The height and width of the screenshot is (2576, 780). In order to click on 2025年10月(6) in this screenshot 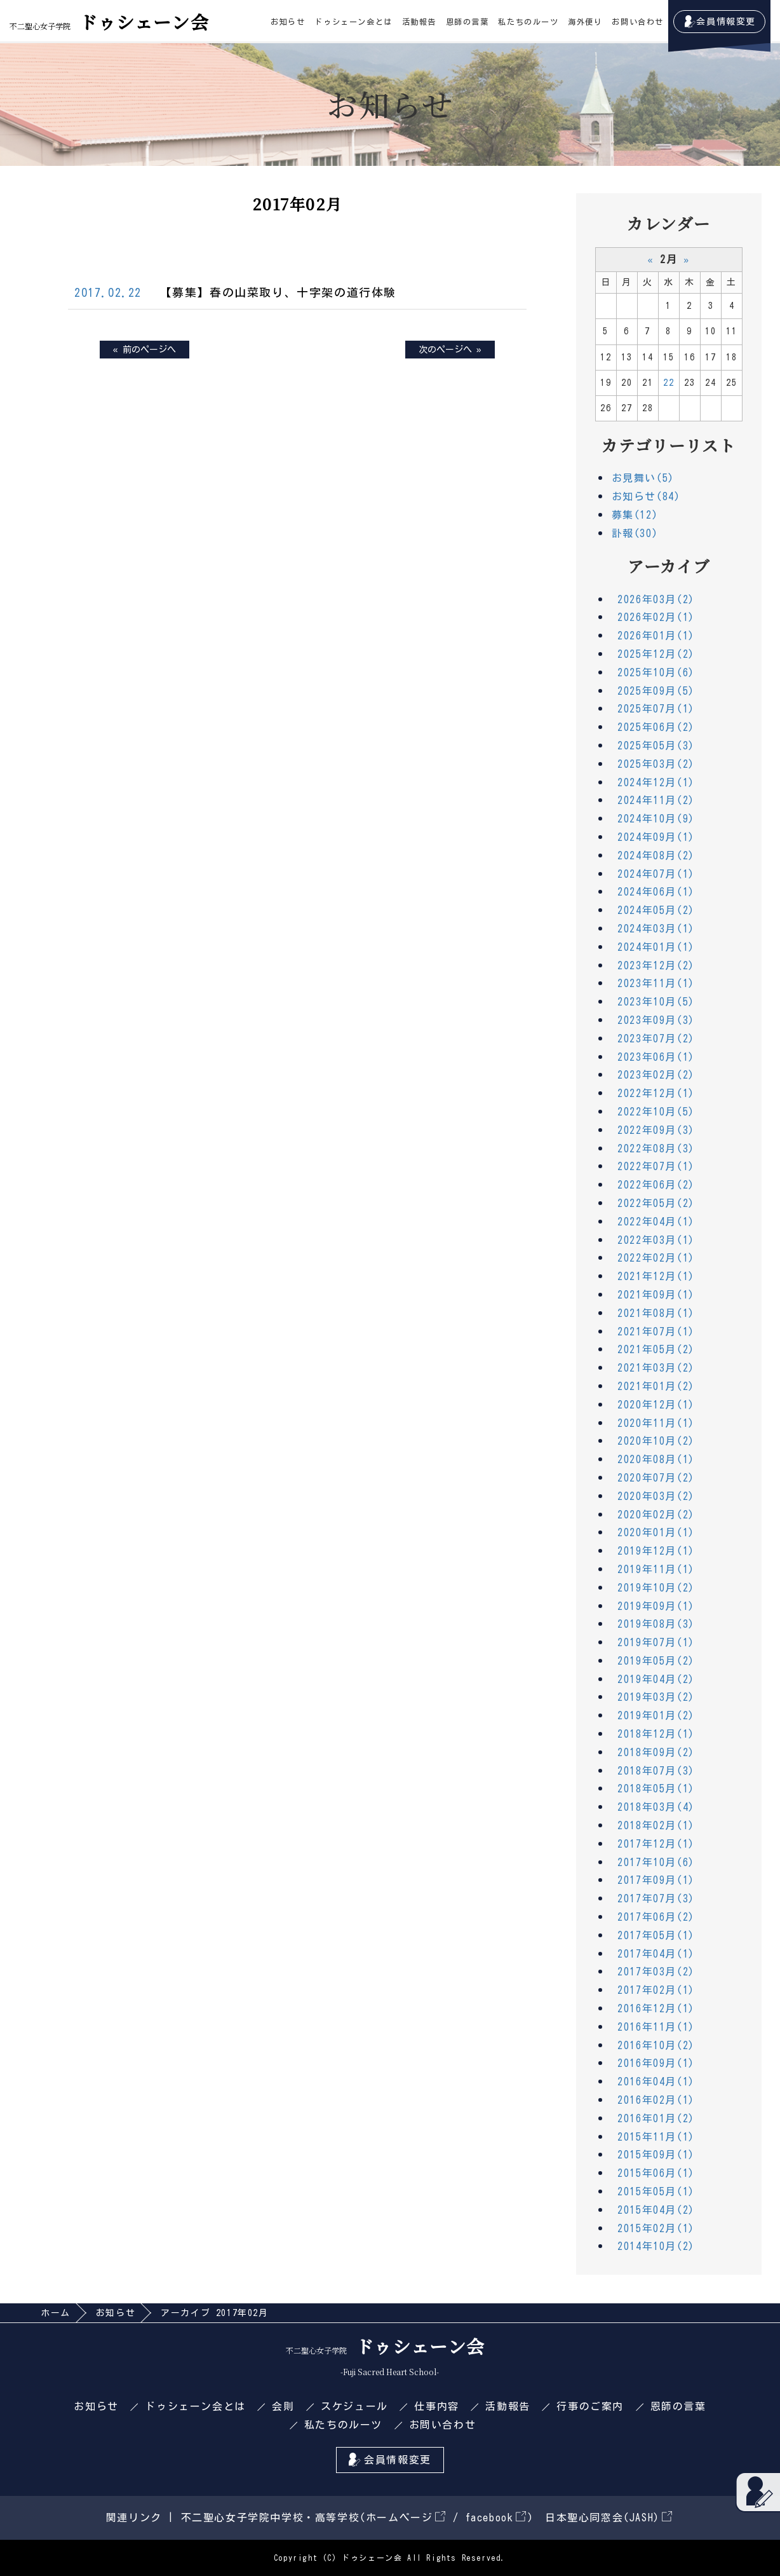, I will do `click(656, 672)`.